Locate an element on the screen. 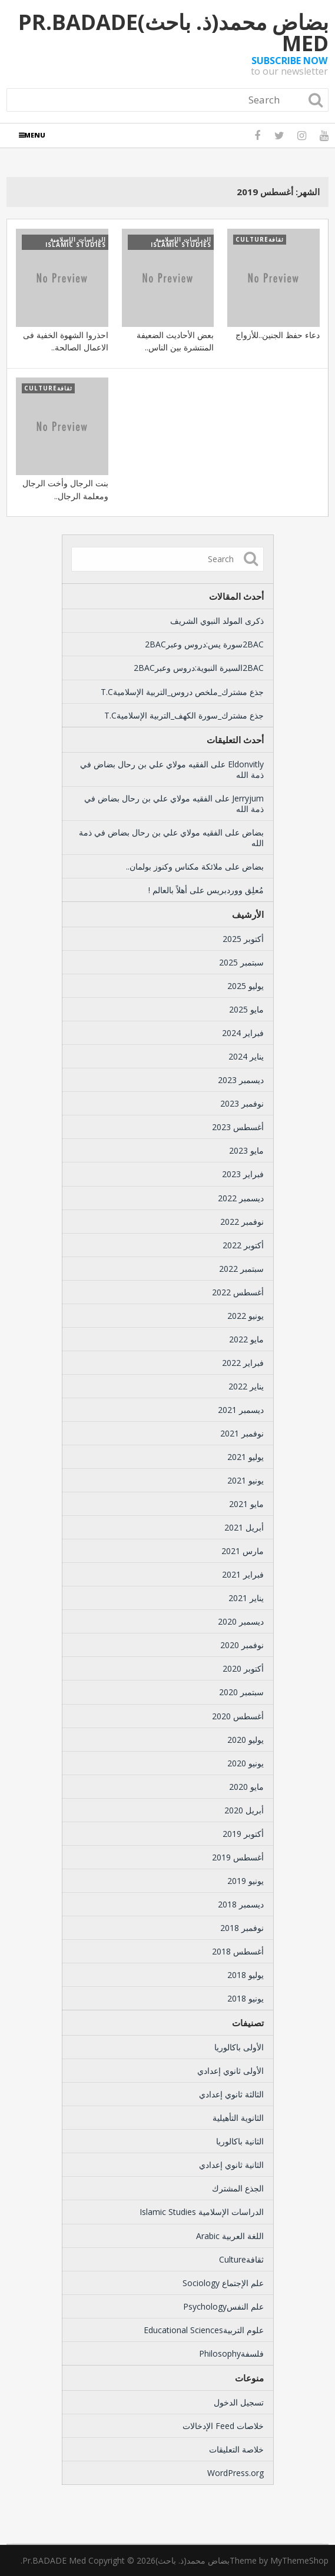 The image size is (335, 2576). WordPress.org is located at coordinates (235, 2472).